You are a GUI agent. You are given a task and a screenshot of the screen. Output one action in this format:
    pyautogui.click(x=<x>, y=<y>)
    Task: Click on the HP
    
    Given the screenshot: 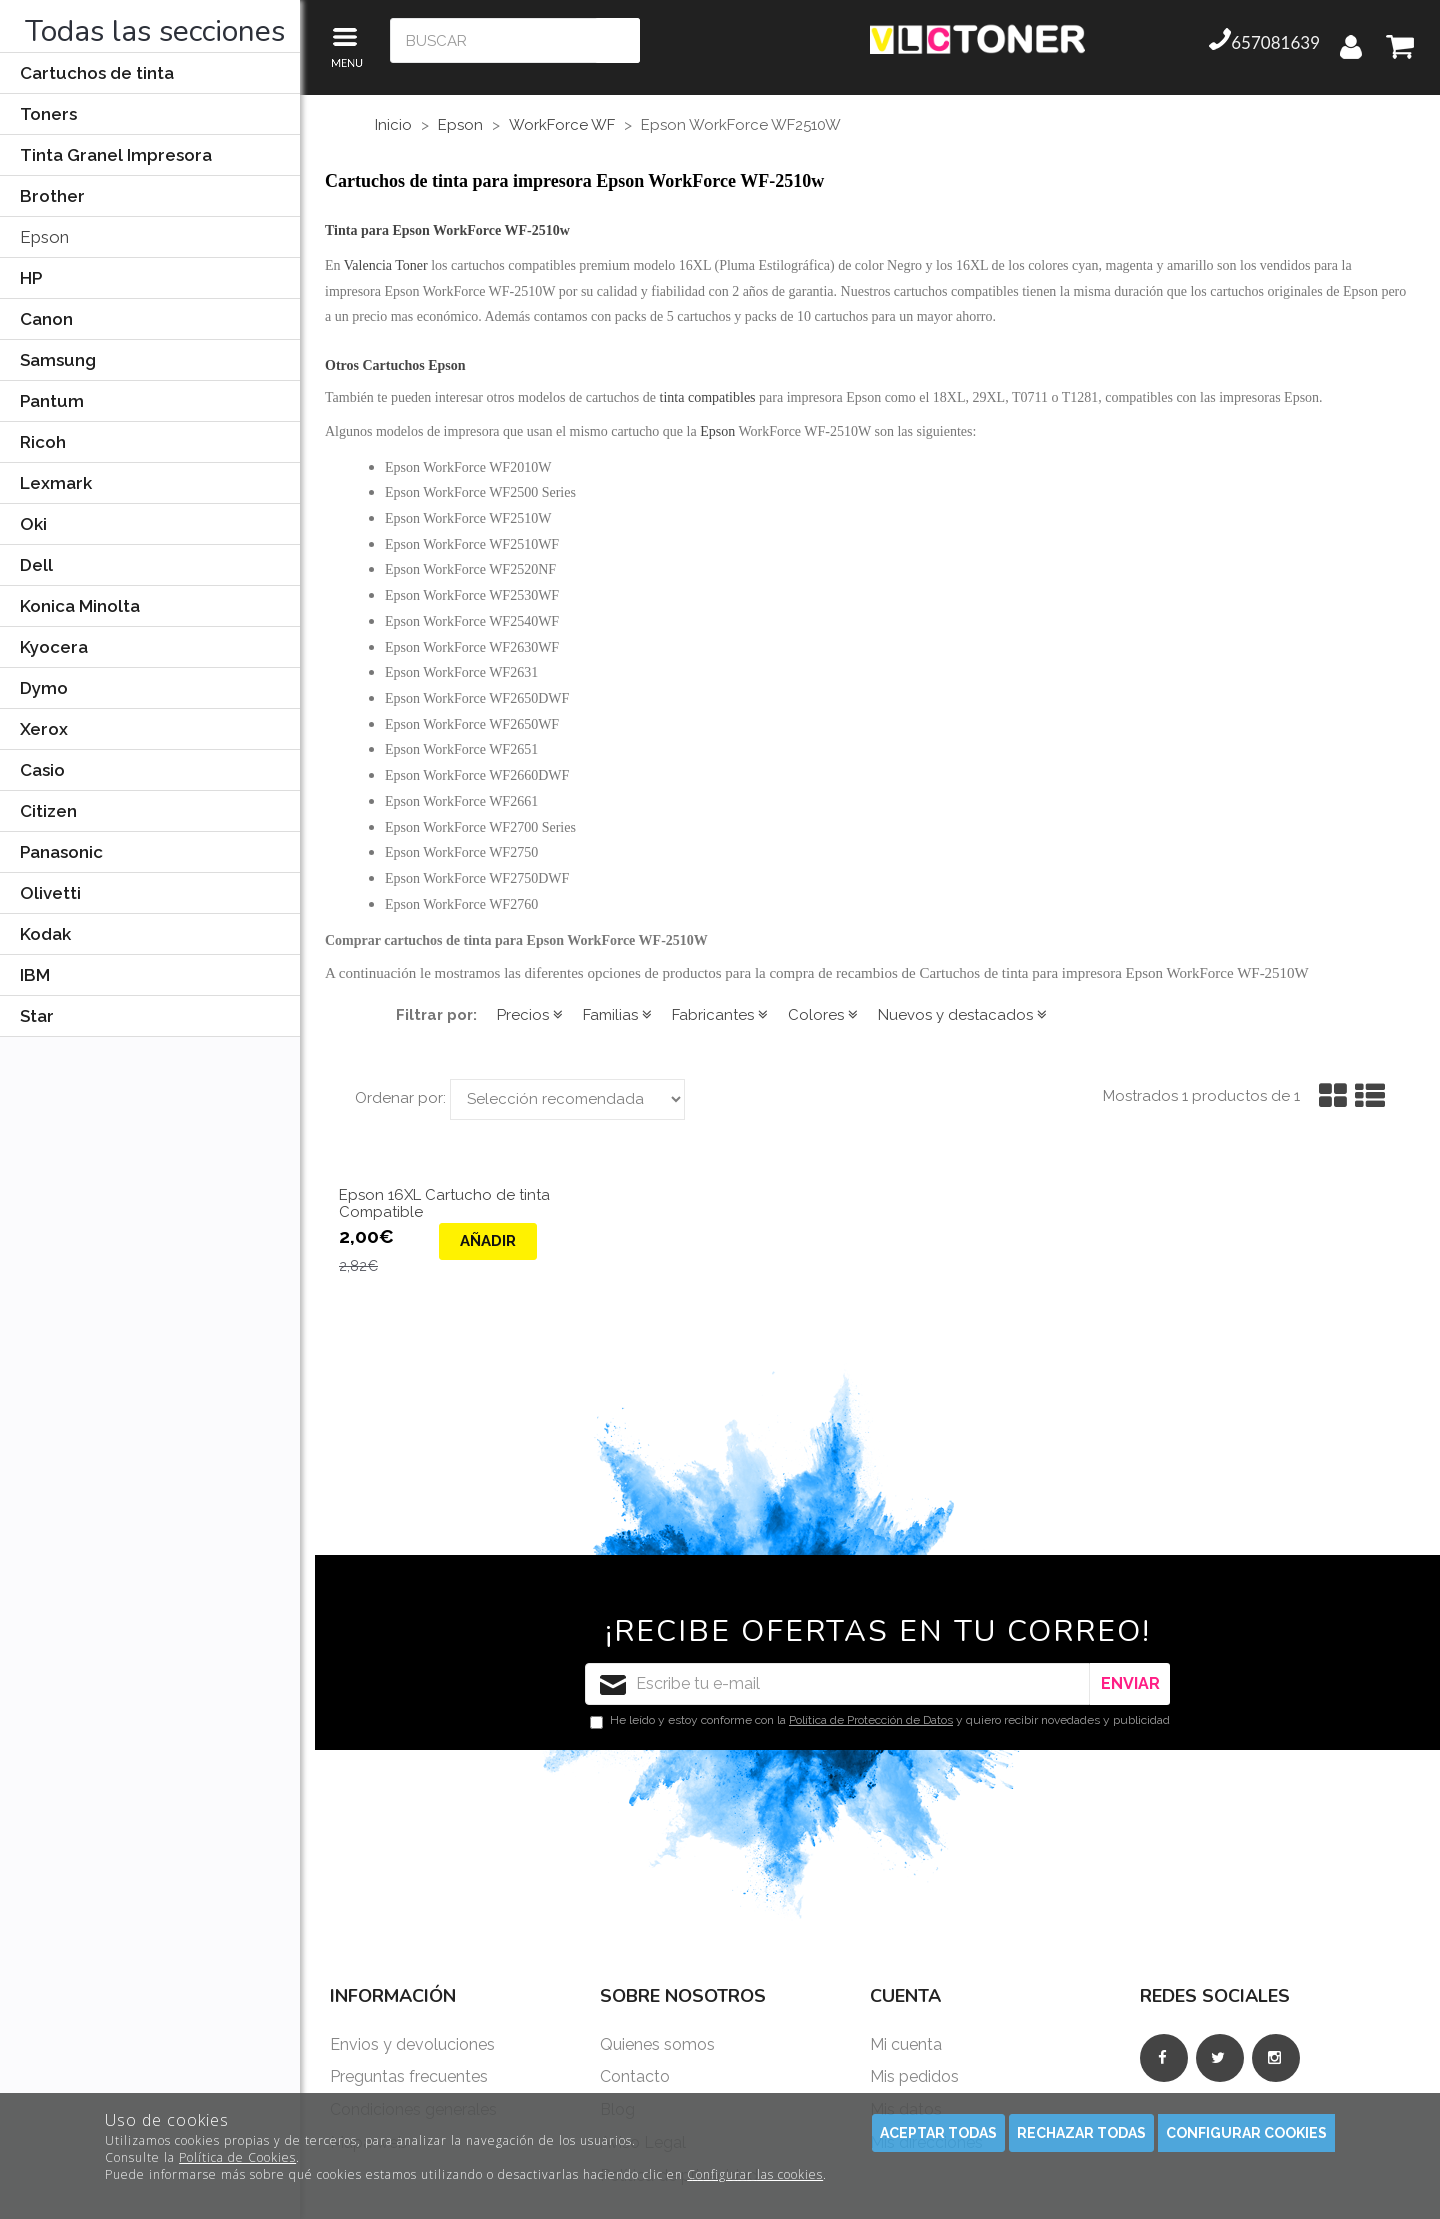 What is the action you would take?
    pyautogui.click(x=31, y=278)
    